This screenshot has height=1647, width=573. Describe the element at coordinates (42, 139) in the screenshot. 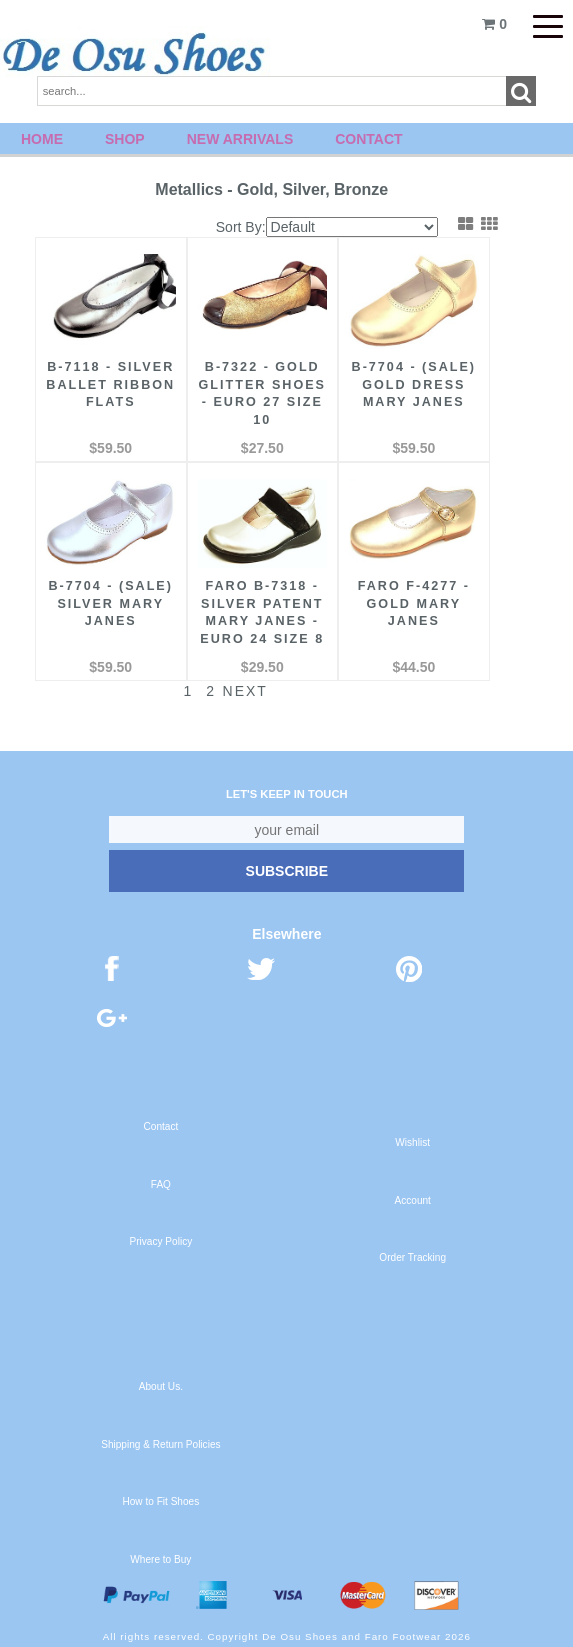

I see `Home` at that location.